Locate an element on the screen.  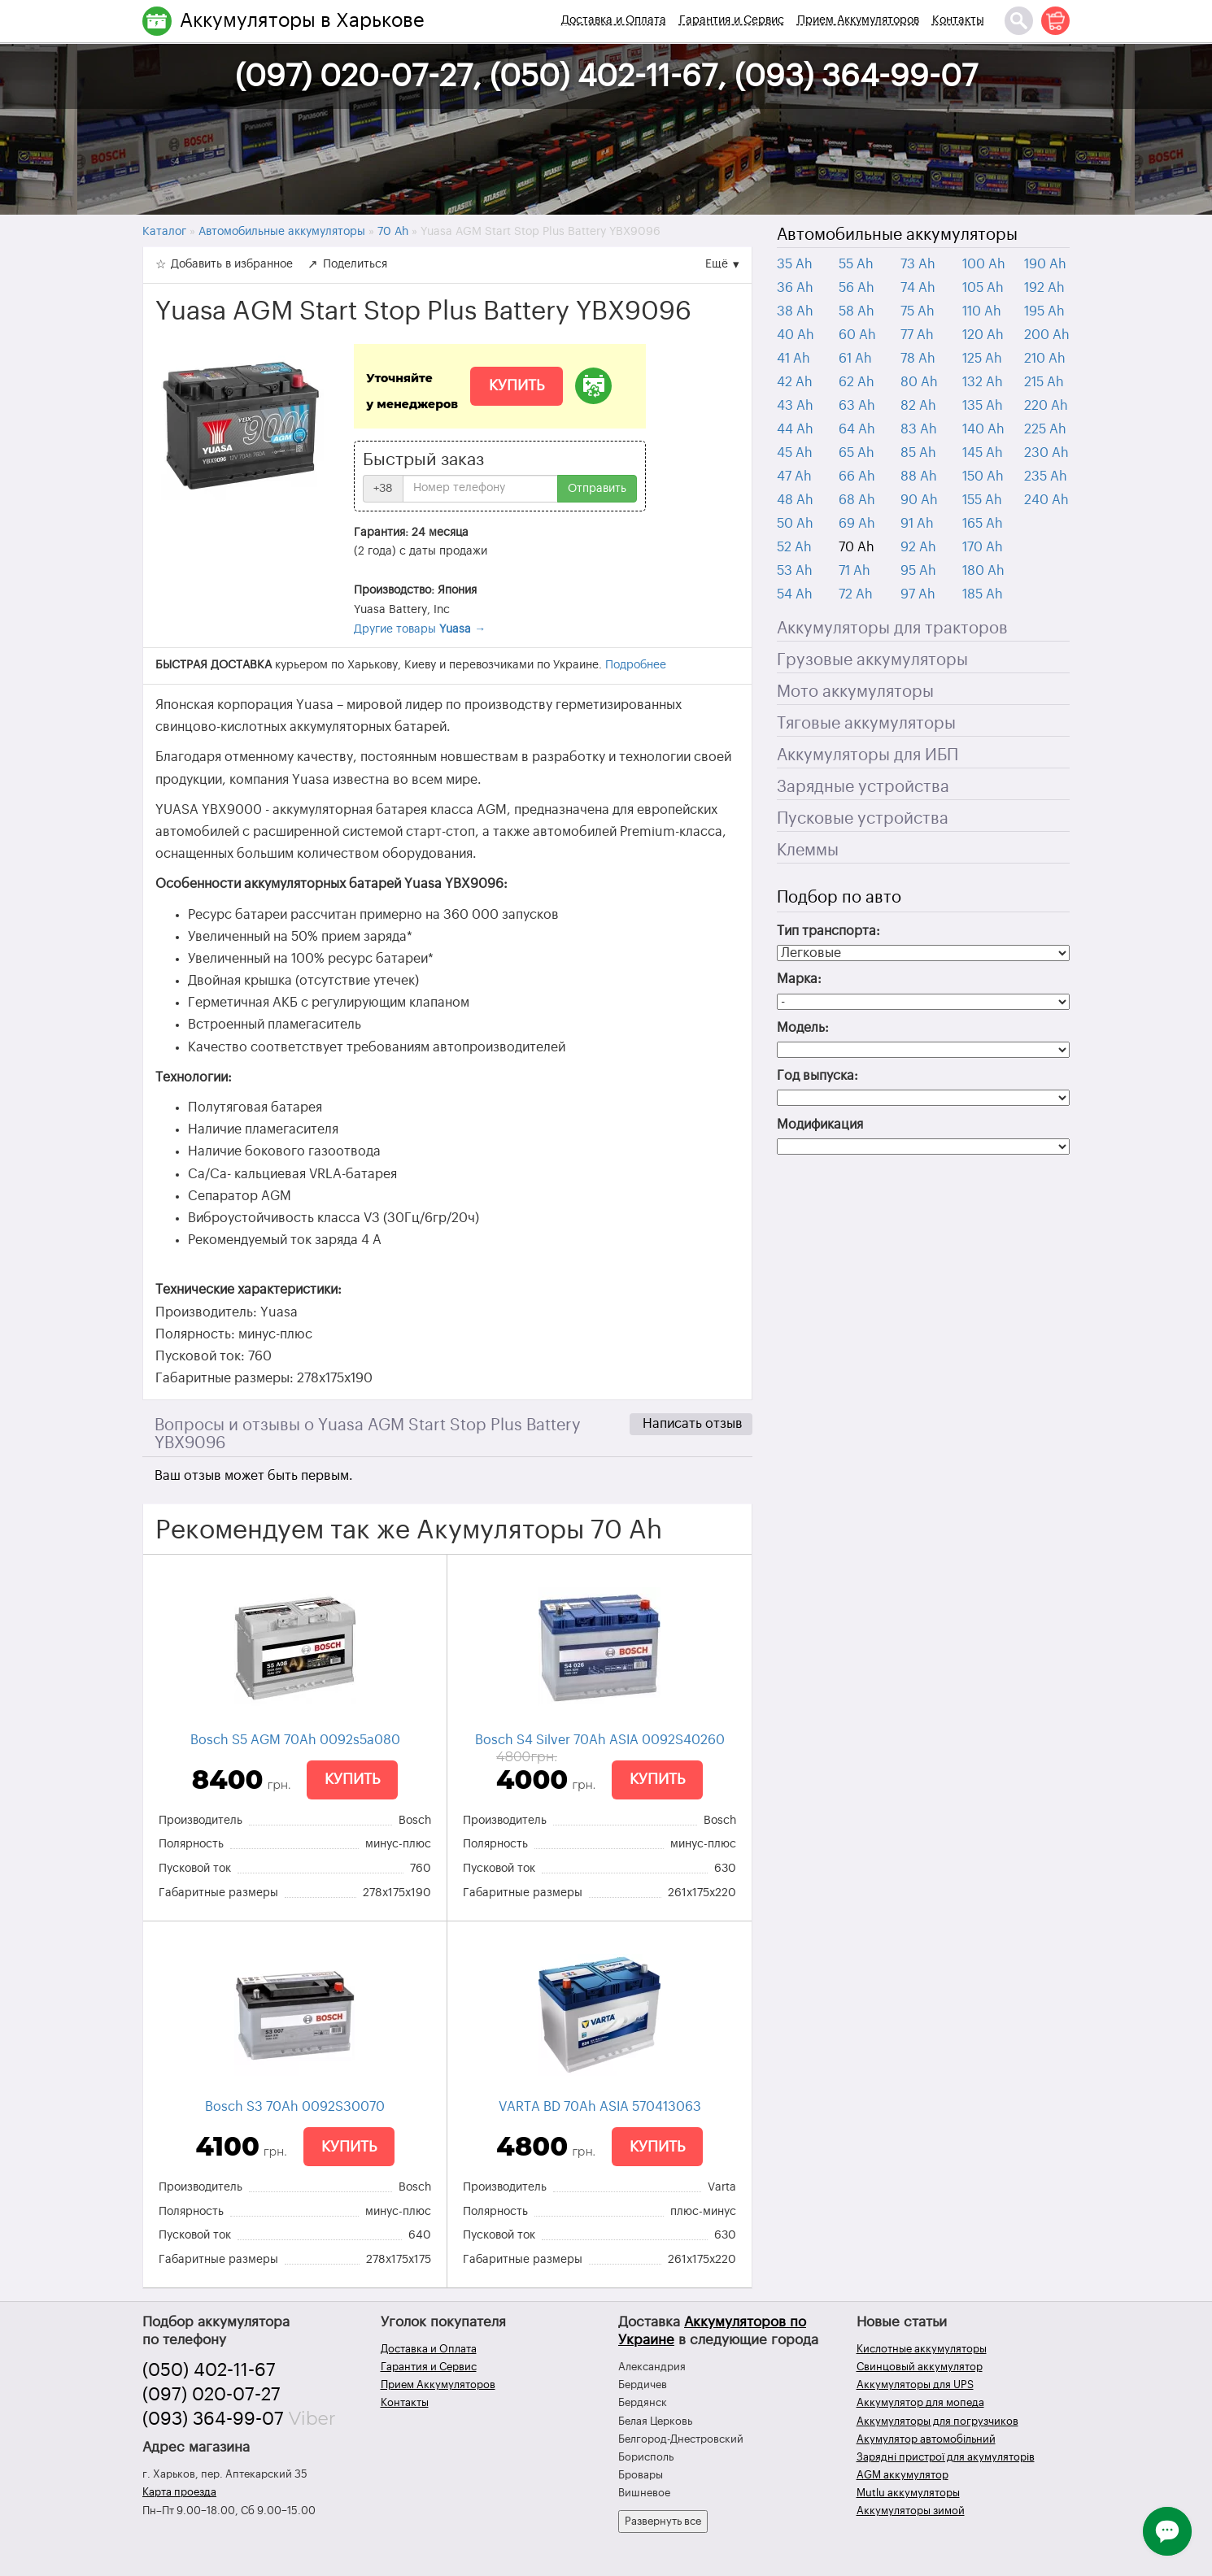
Автомобильные аккумуляторы is located at coordinates (897, 235).